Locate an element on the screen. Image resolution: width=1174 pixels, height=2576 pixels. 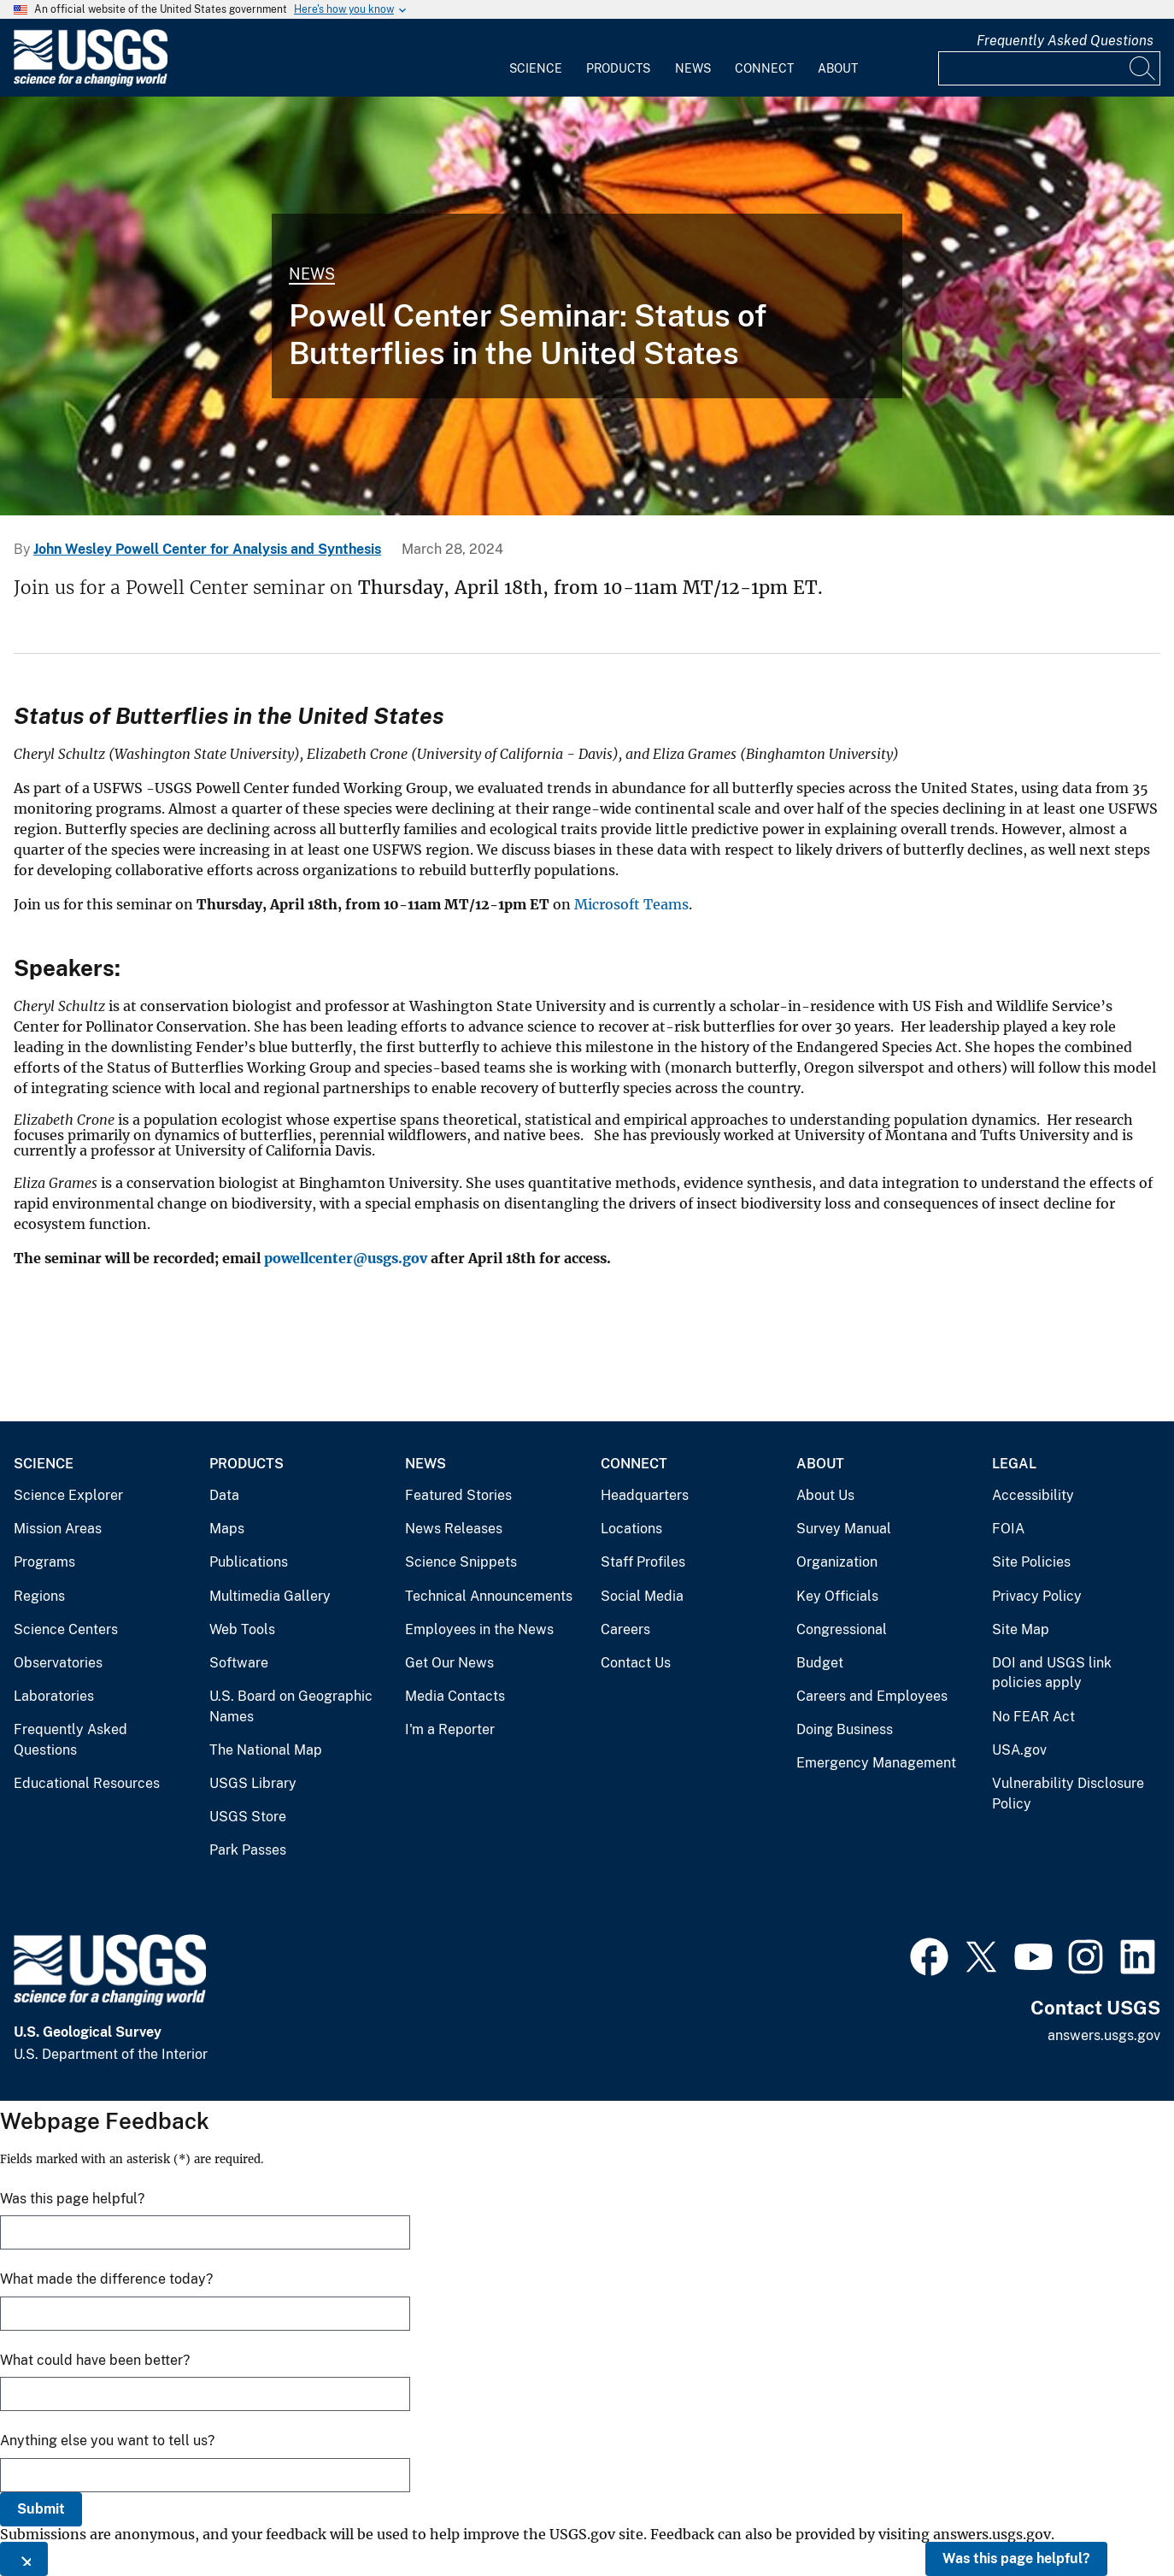
Software is located at coordinates (238, 1663).